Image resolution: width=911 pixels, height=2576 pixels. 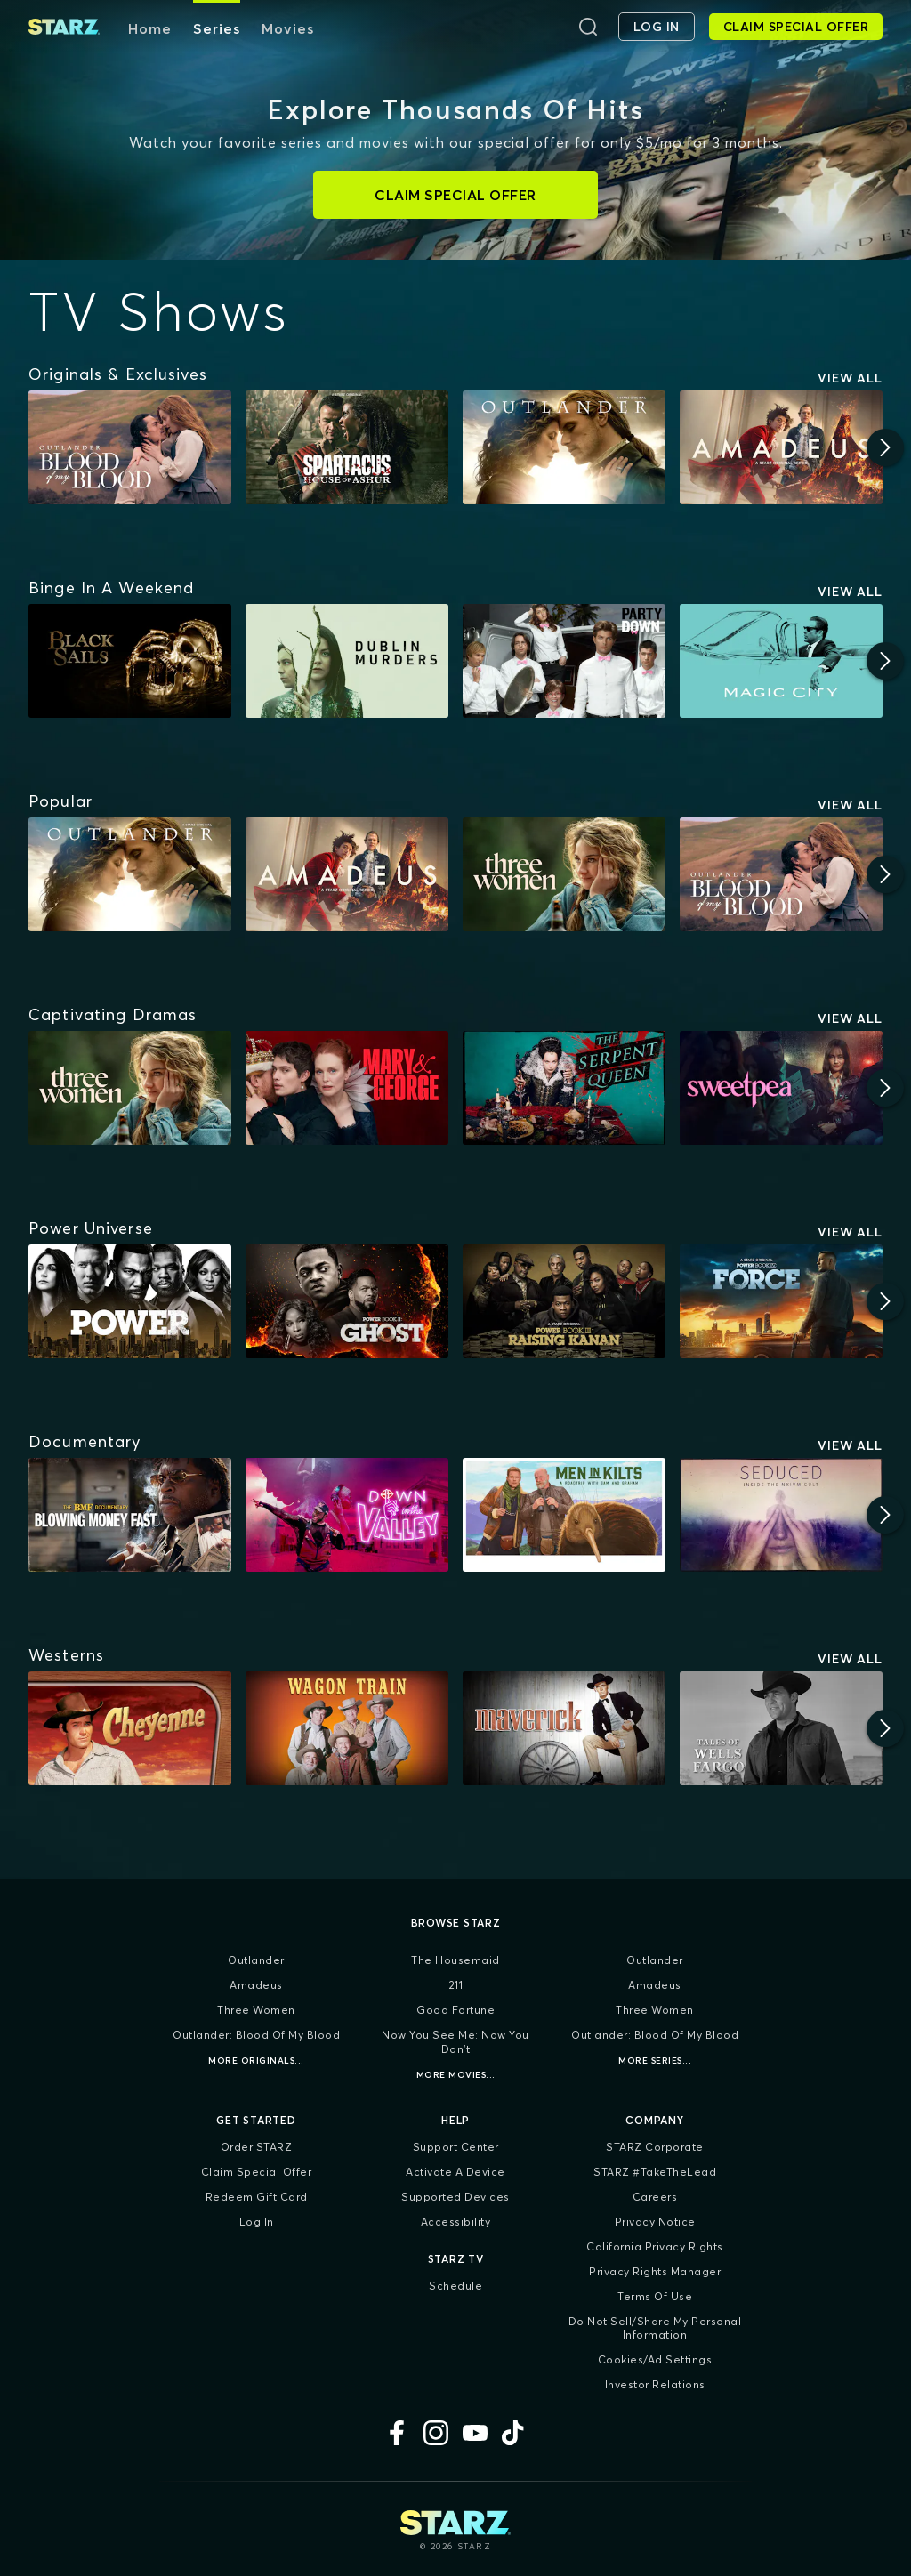 I want to click on More Movies..., so click(x=456, y=2075).